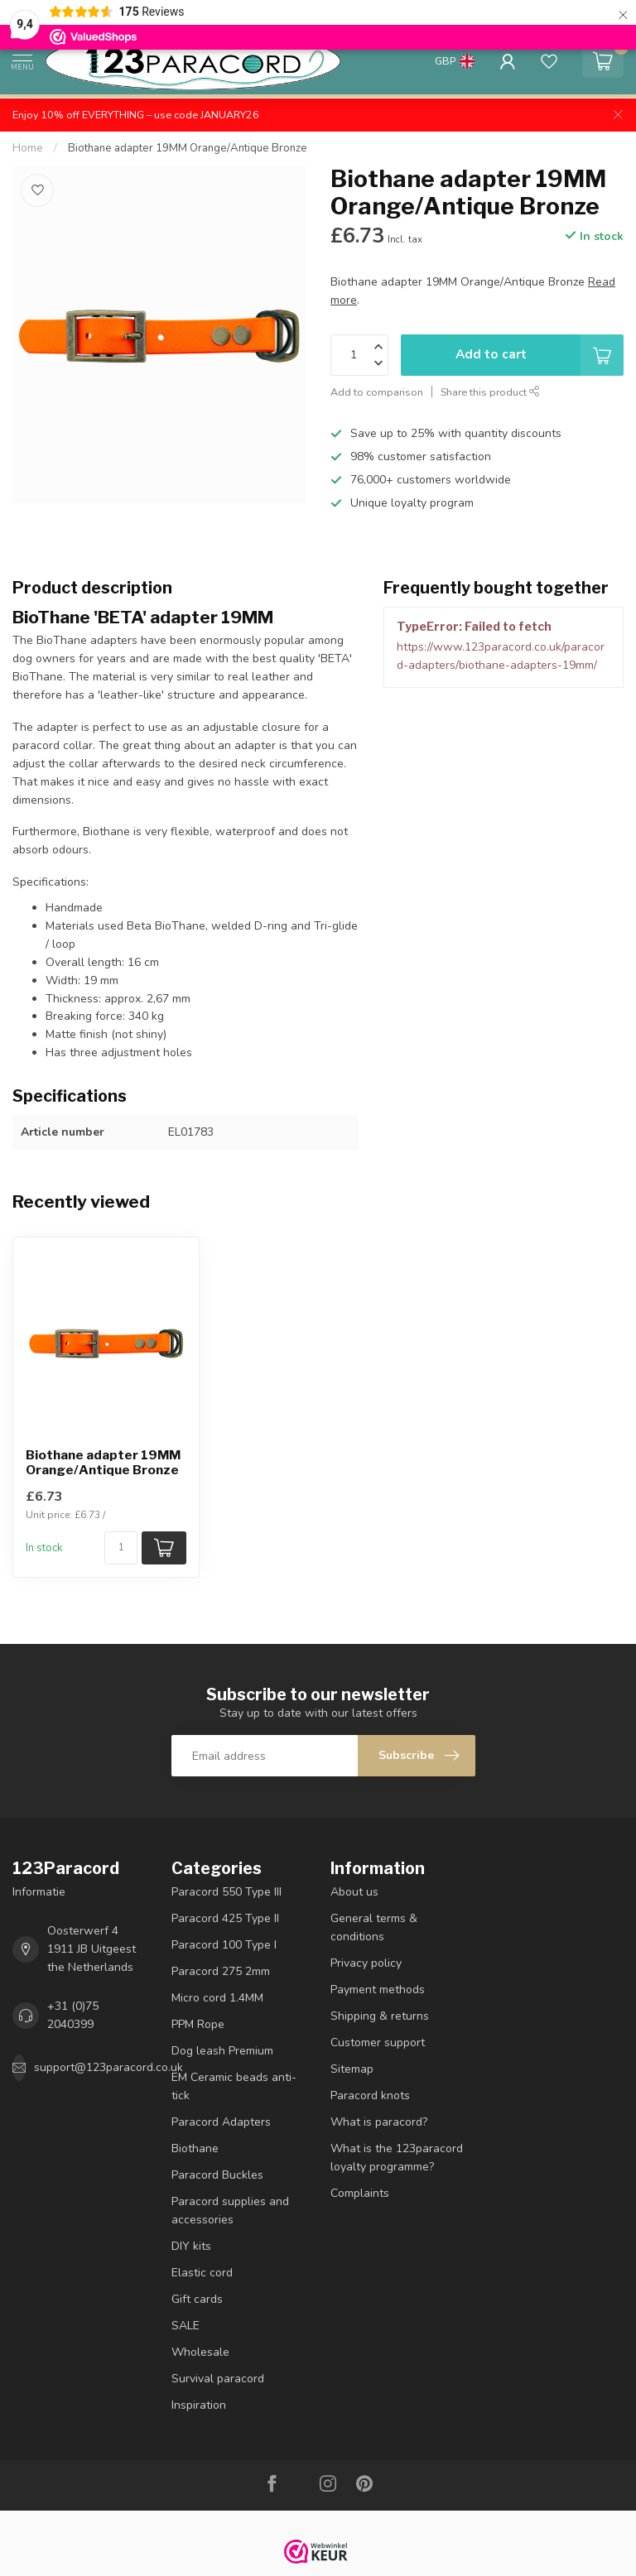  I want to click on Paracord 550 Type III, so click(226, 1892).